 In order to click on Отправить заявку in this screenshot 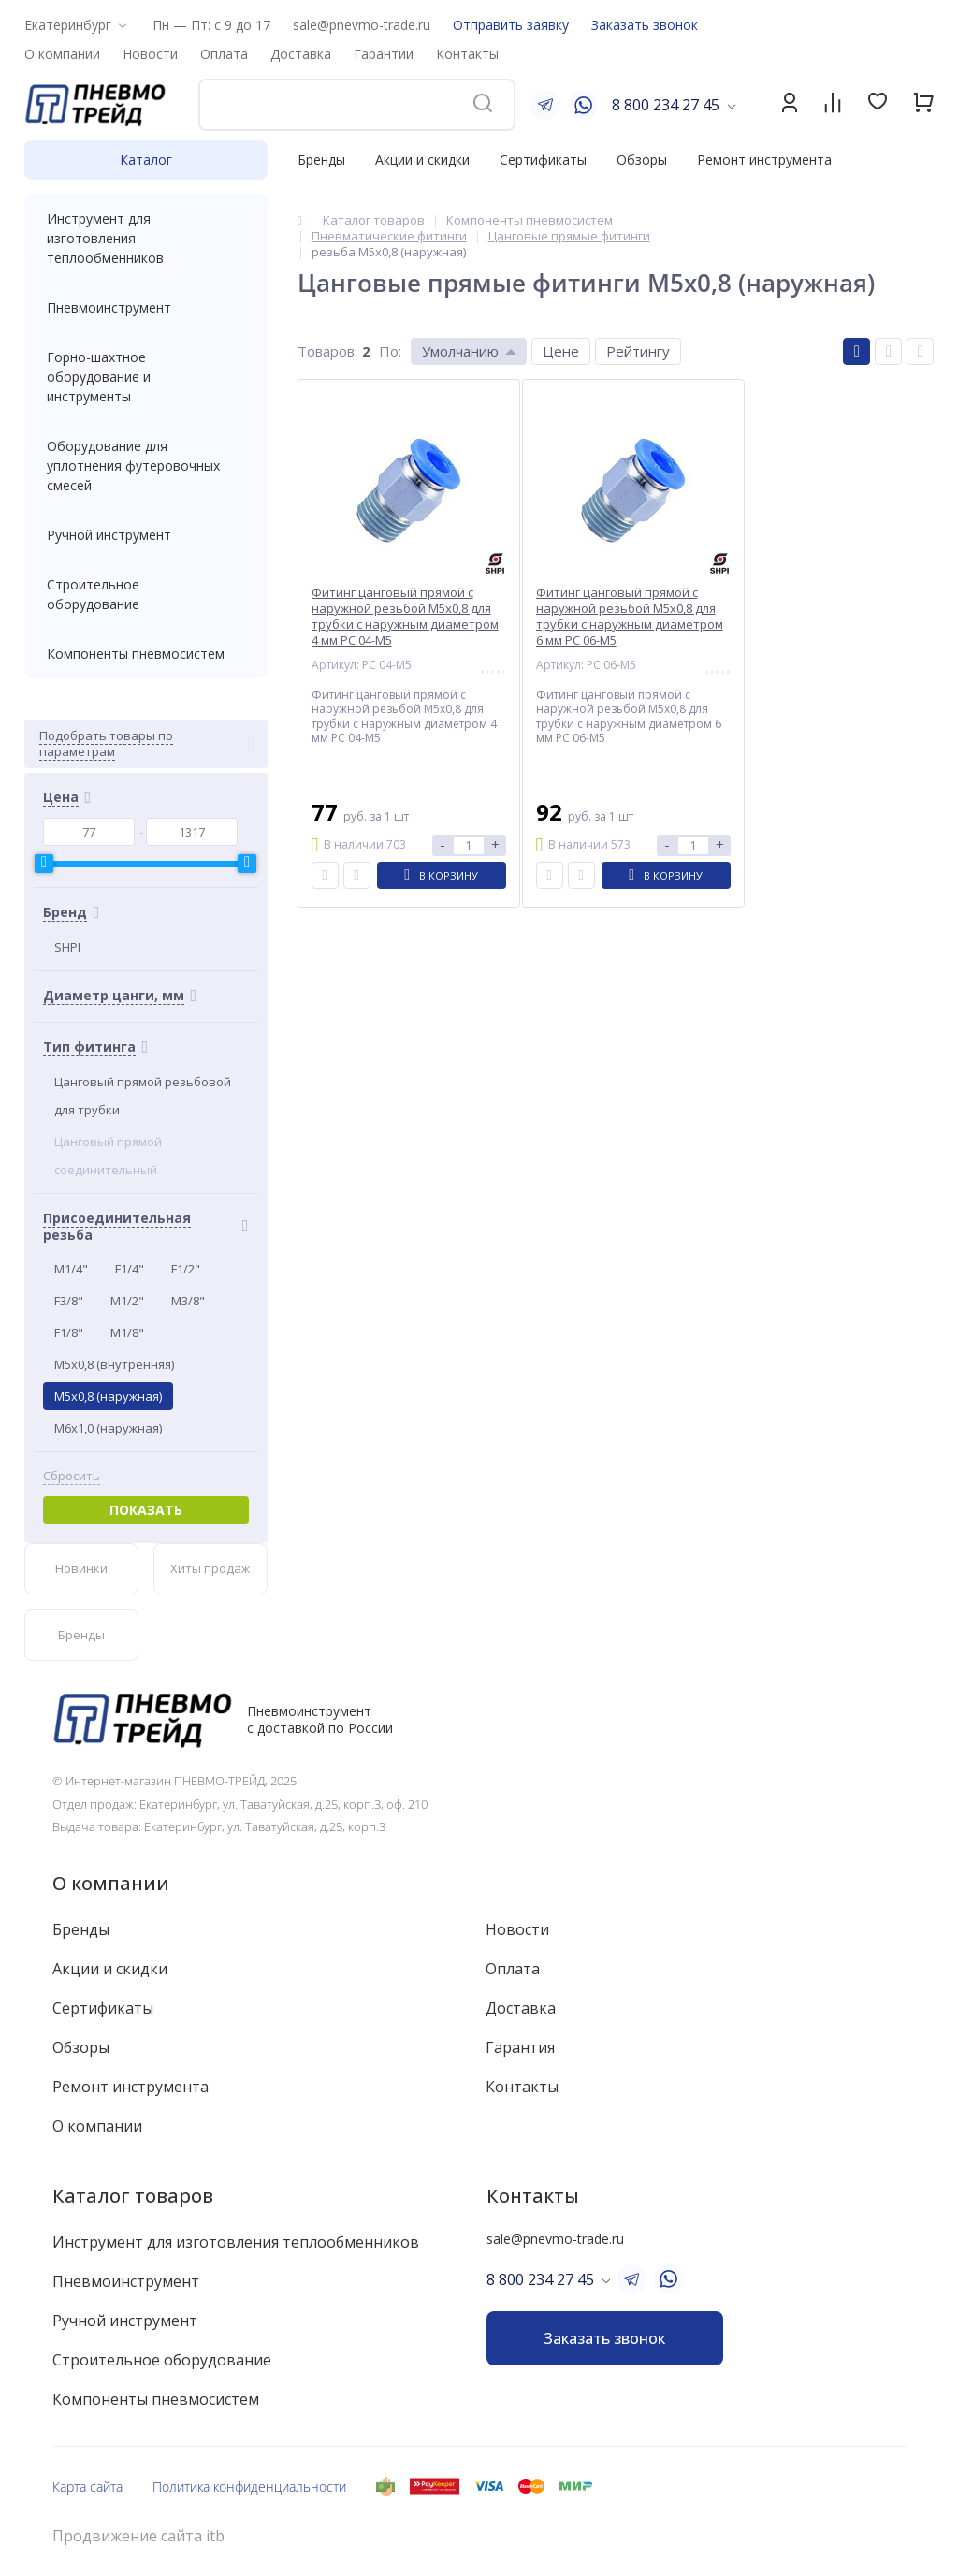, I will do `click(511, 25)`.